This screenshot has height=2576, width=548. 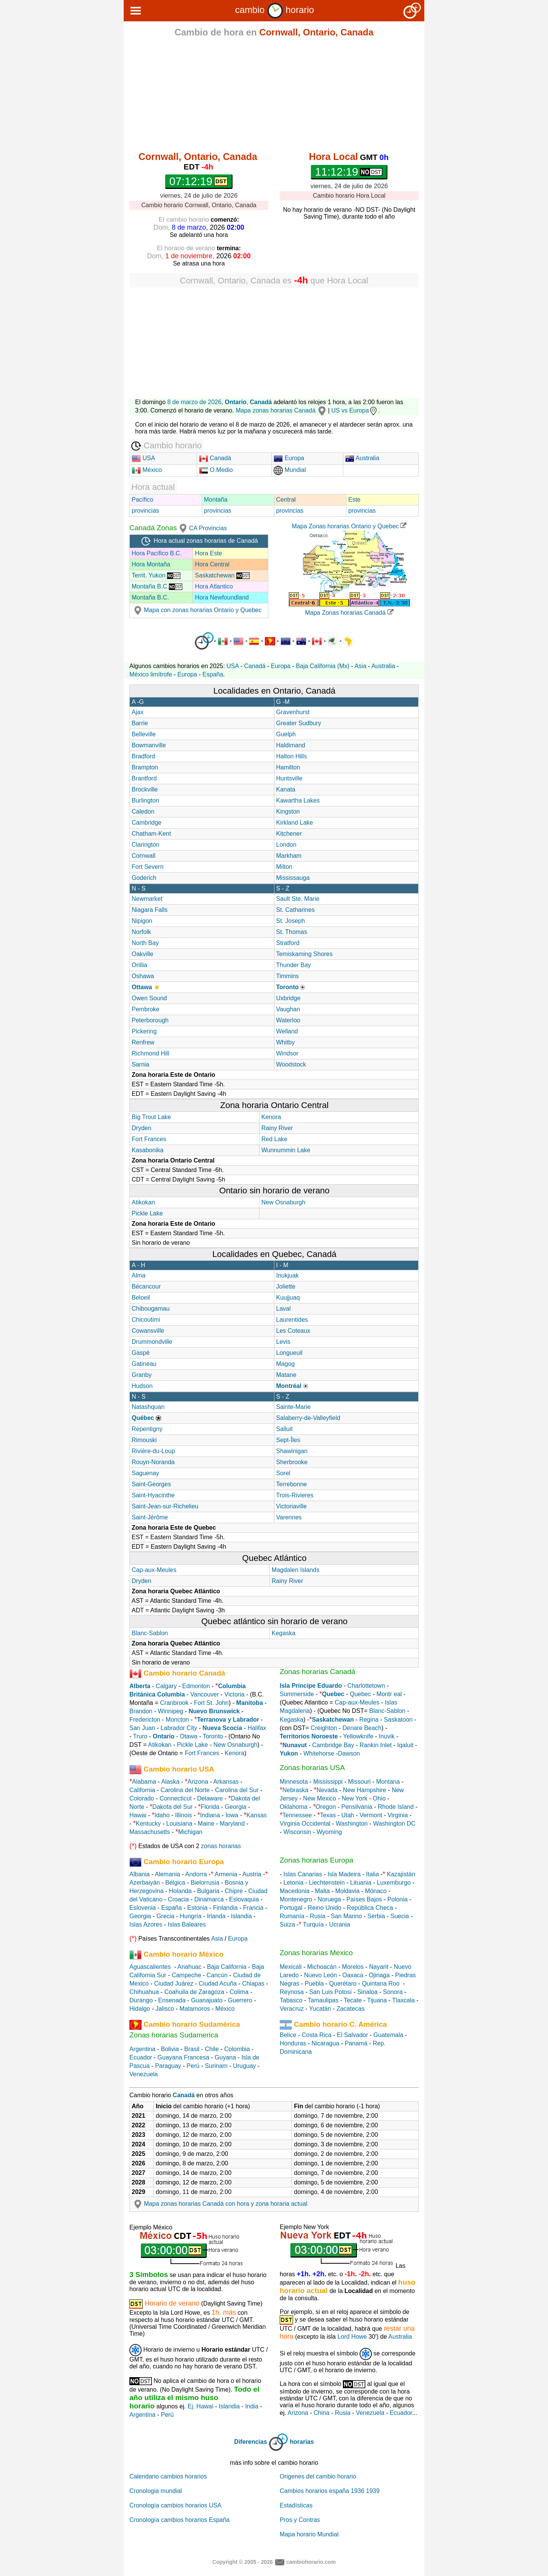 What do you see at coordinates (352, 1975) in the screenshot?
I see `Oaxaca` at bounding box center [352, 1975].